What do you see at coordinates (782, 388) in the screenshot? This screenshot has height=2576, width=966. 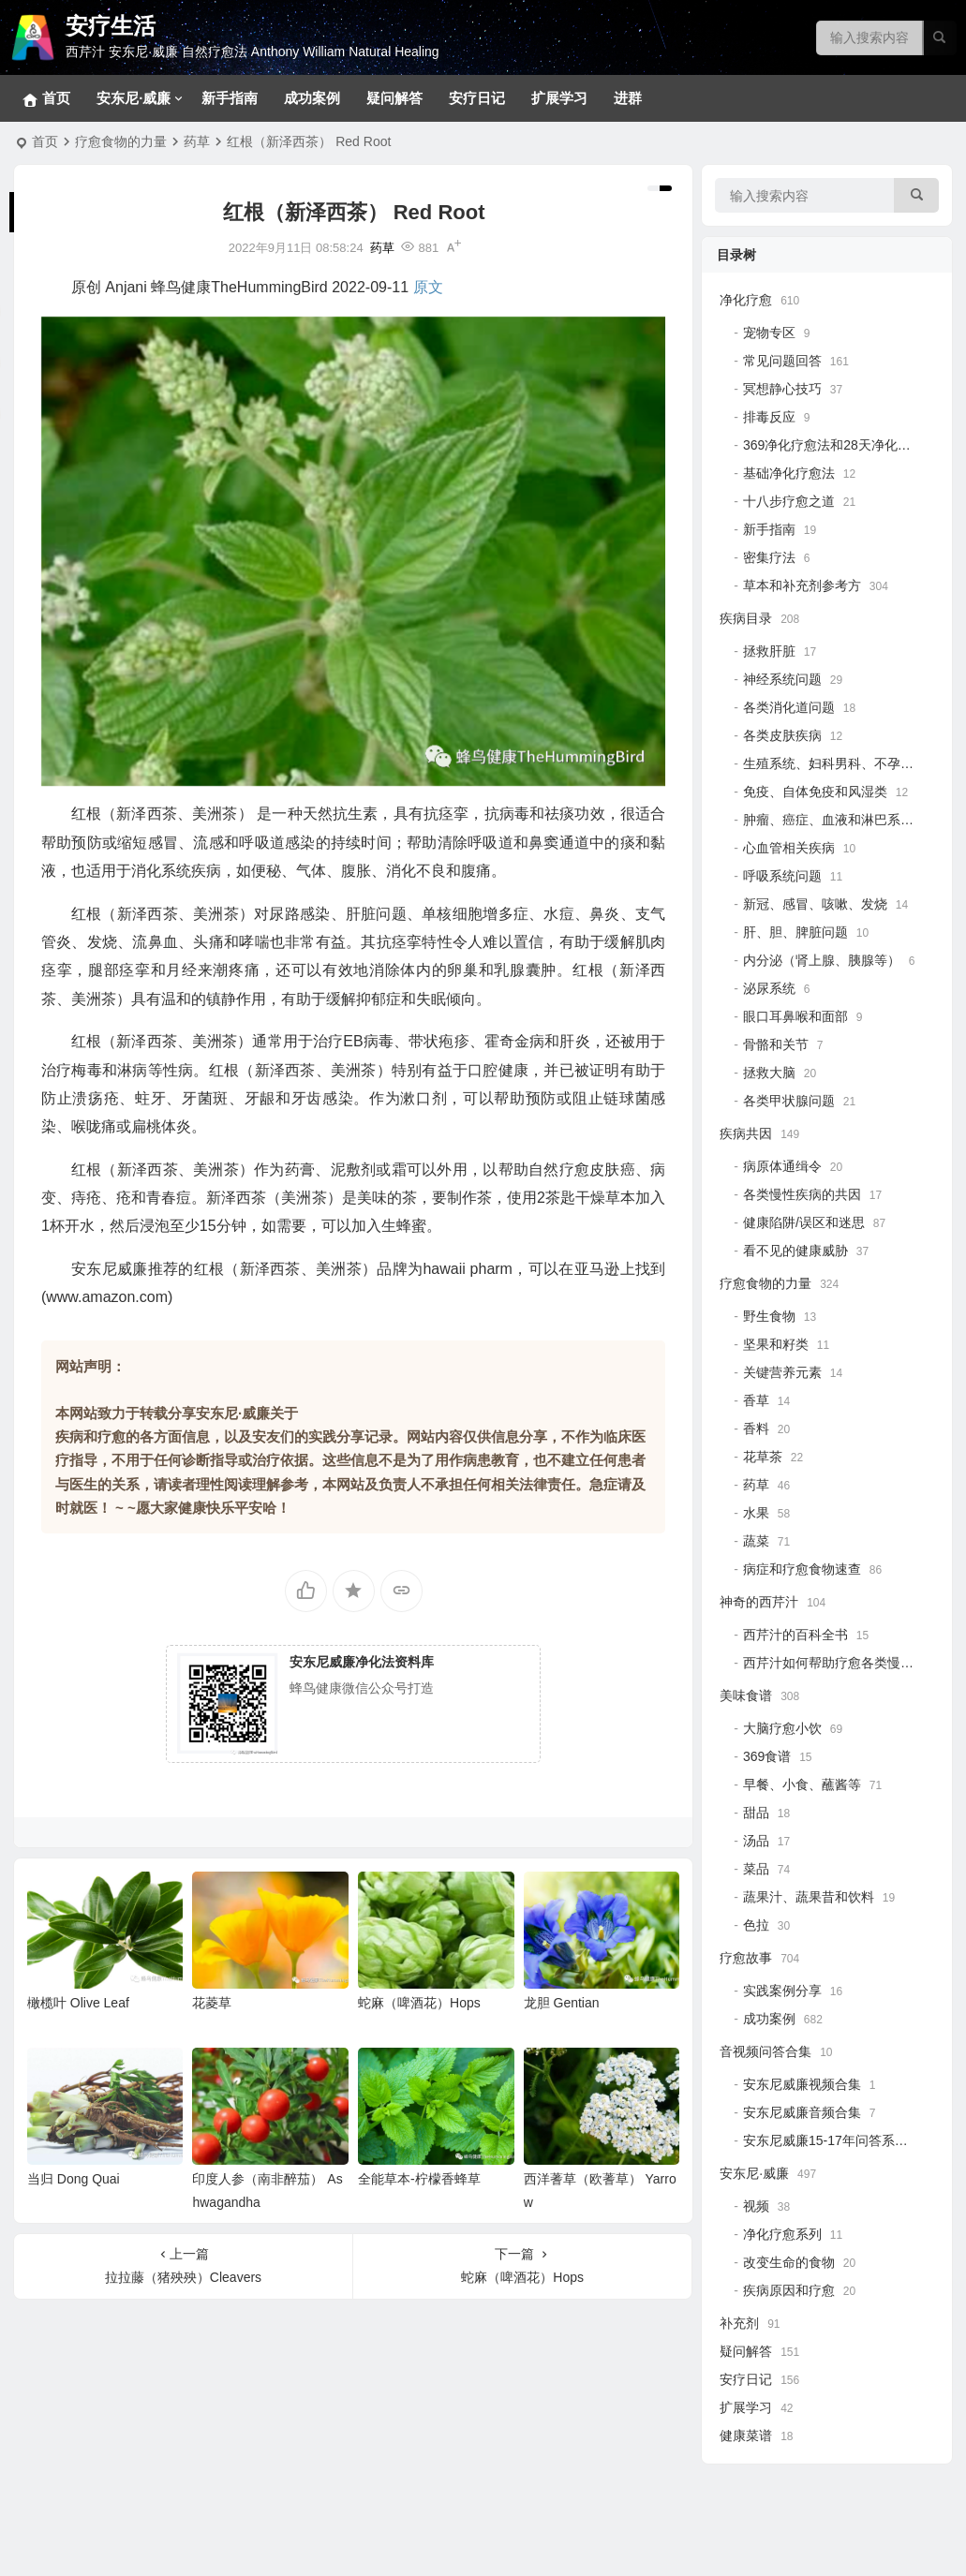 I see `冥想静心技巧` at bounding box center [782, 388].